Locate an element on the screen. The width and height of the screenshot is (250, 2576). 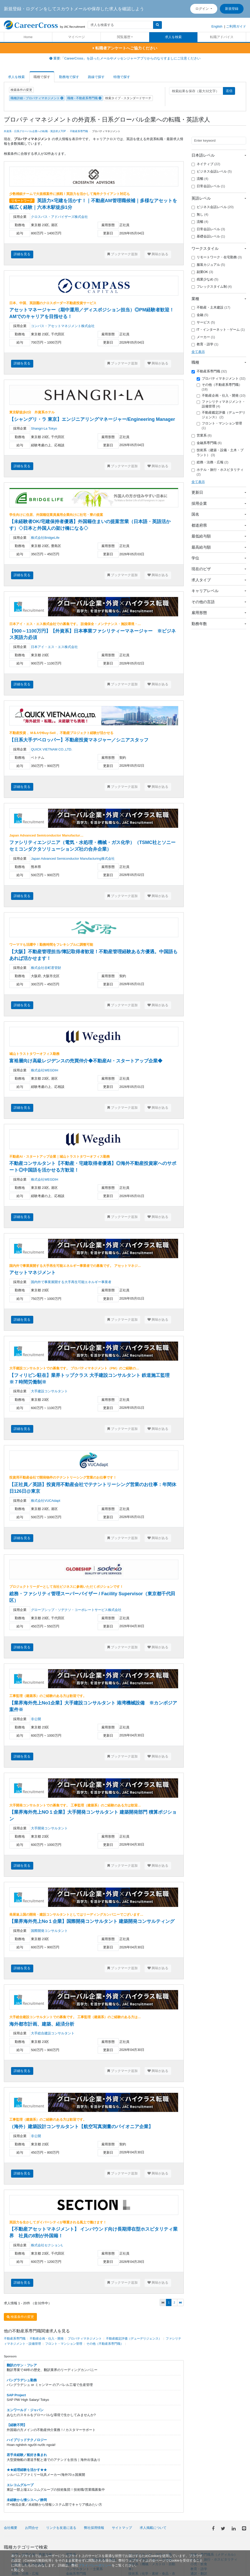
技術系（建築・設備・土木・プラント） is located at coordinates (217, 452).